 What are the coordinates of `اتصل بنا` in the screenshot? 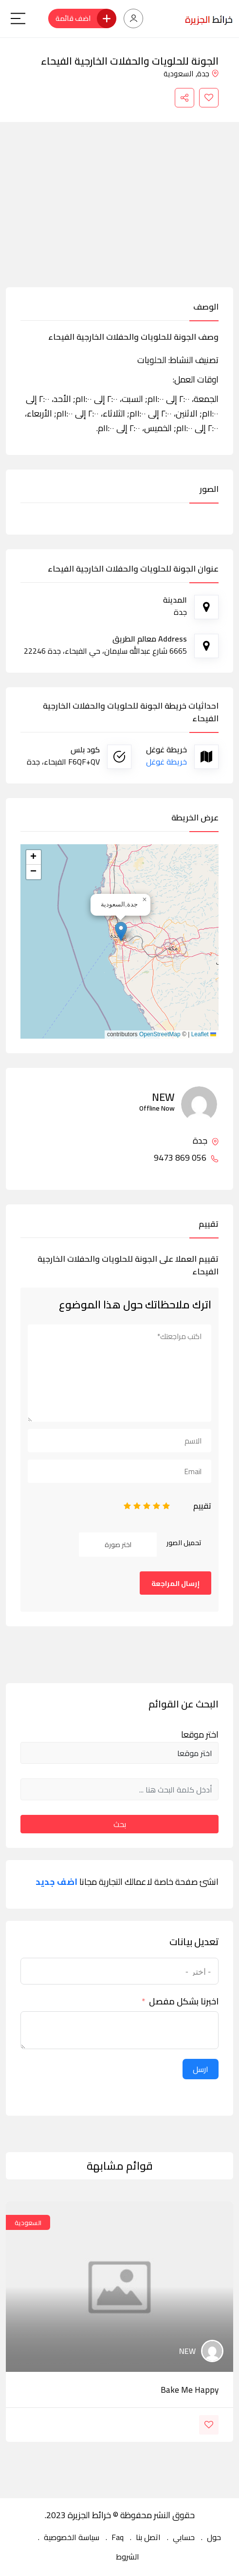 It's located at (148, 2537).